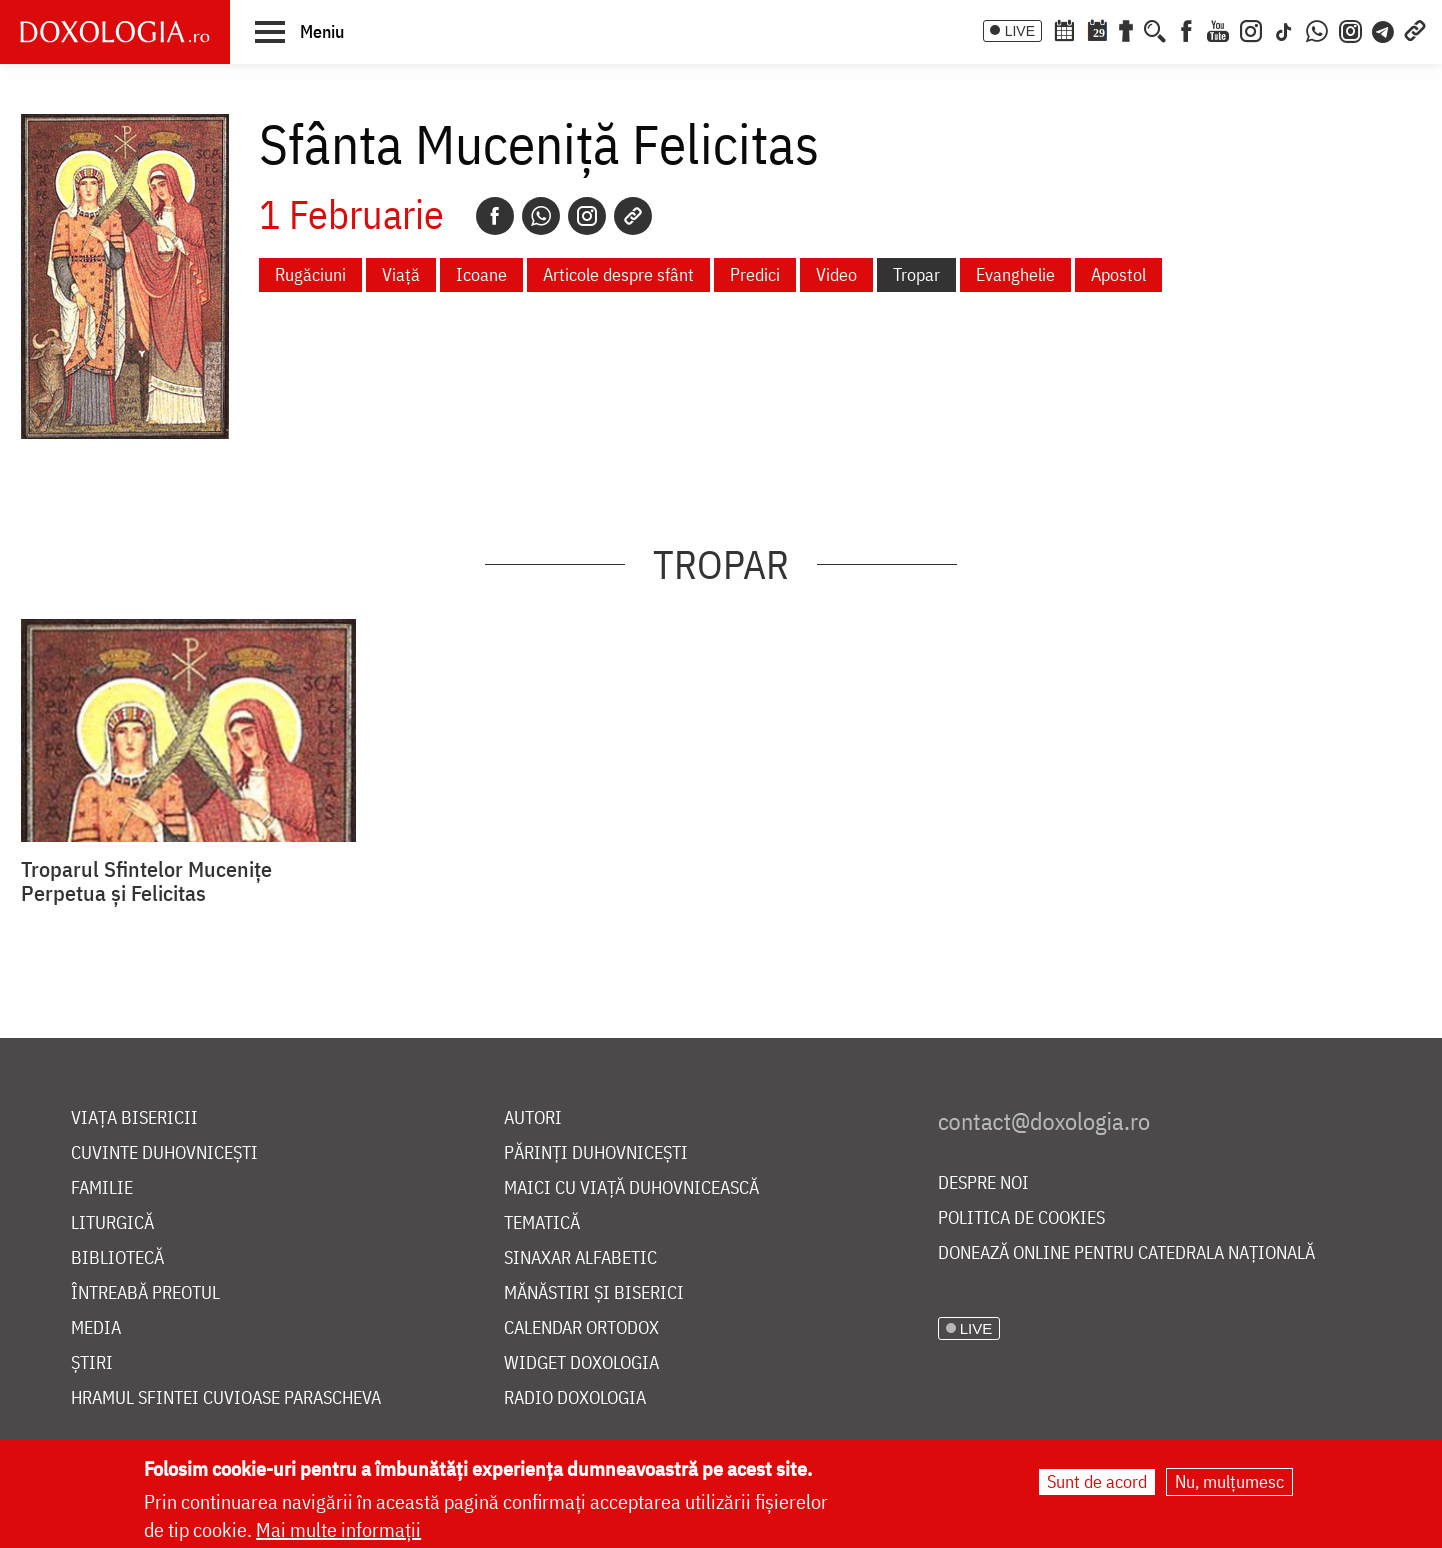  Describe the element at coordinates (1126, 1253) in the screenshot. I see `Donează online pentru Catedrala Națională` at that location.